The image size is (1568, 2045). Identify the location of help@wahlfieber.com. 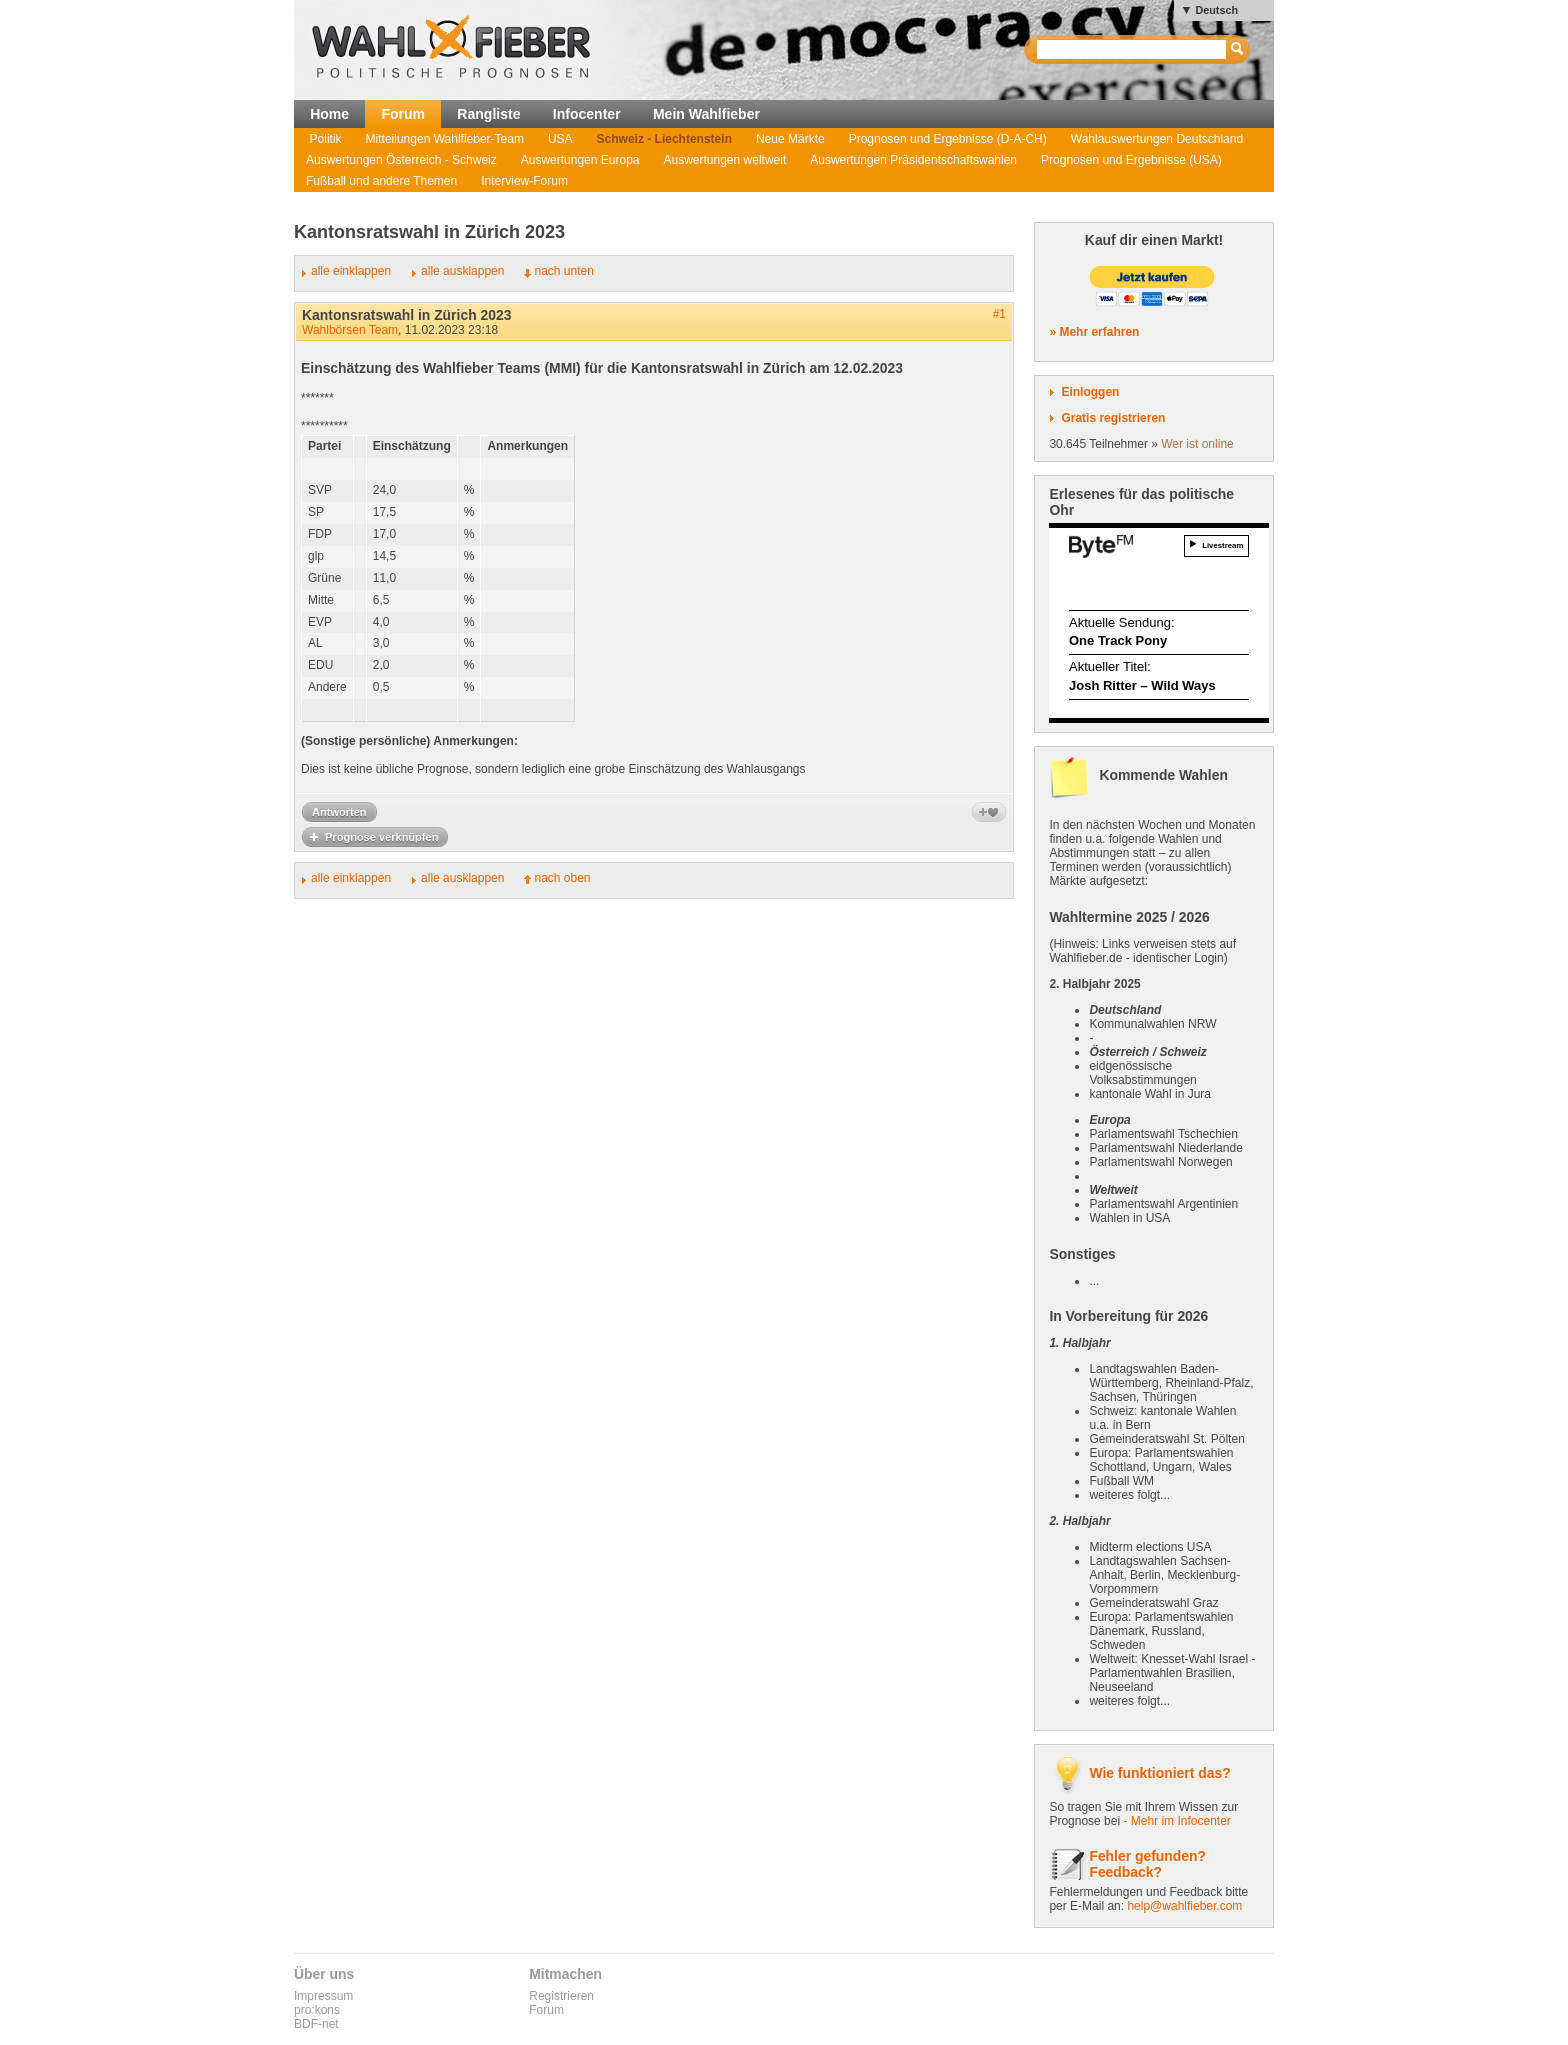
(1184, 1906).